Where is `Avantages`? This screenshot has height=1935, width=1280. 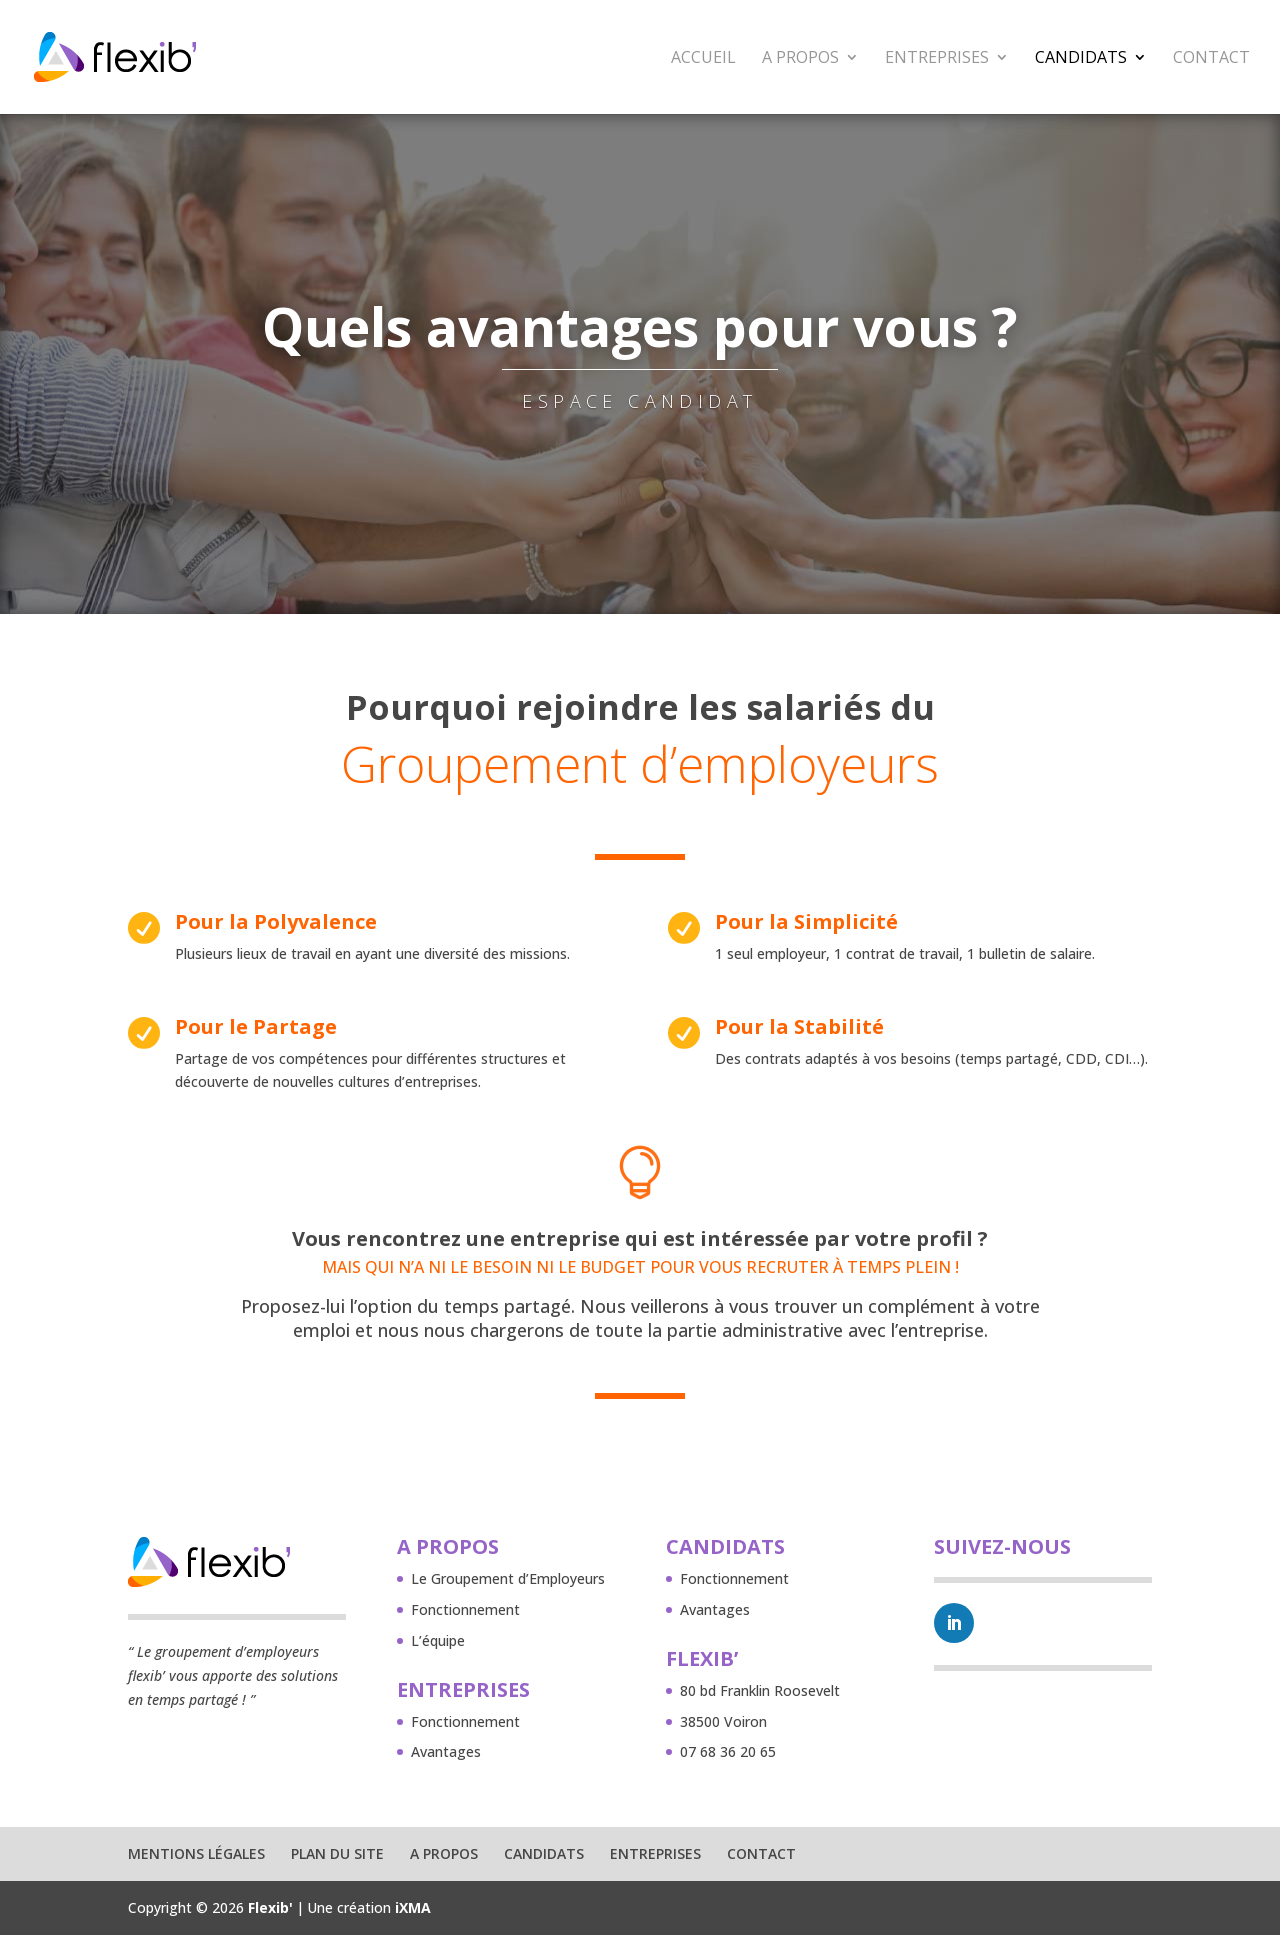 Avantages is located at coordinates (446, 1751).